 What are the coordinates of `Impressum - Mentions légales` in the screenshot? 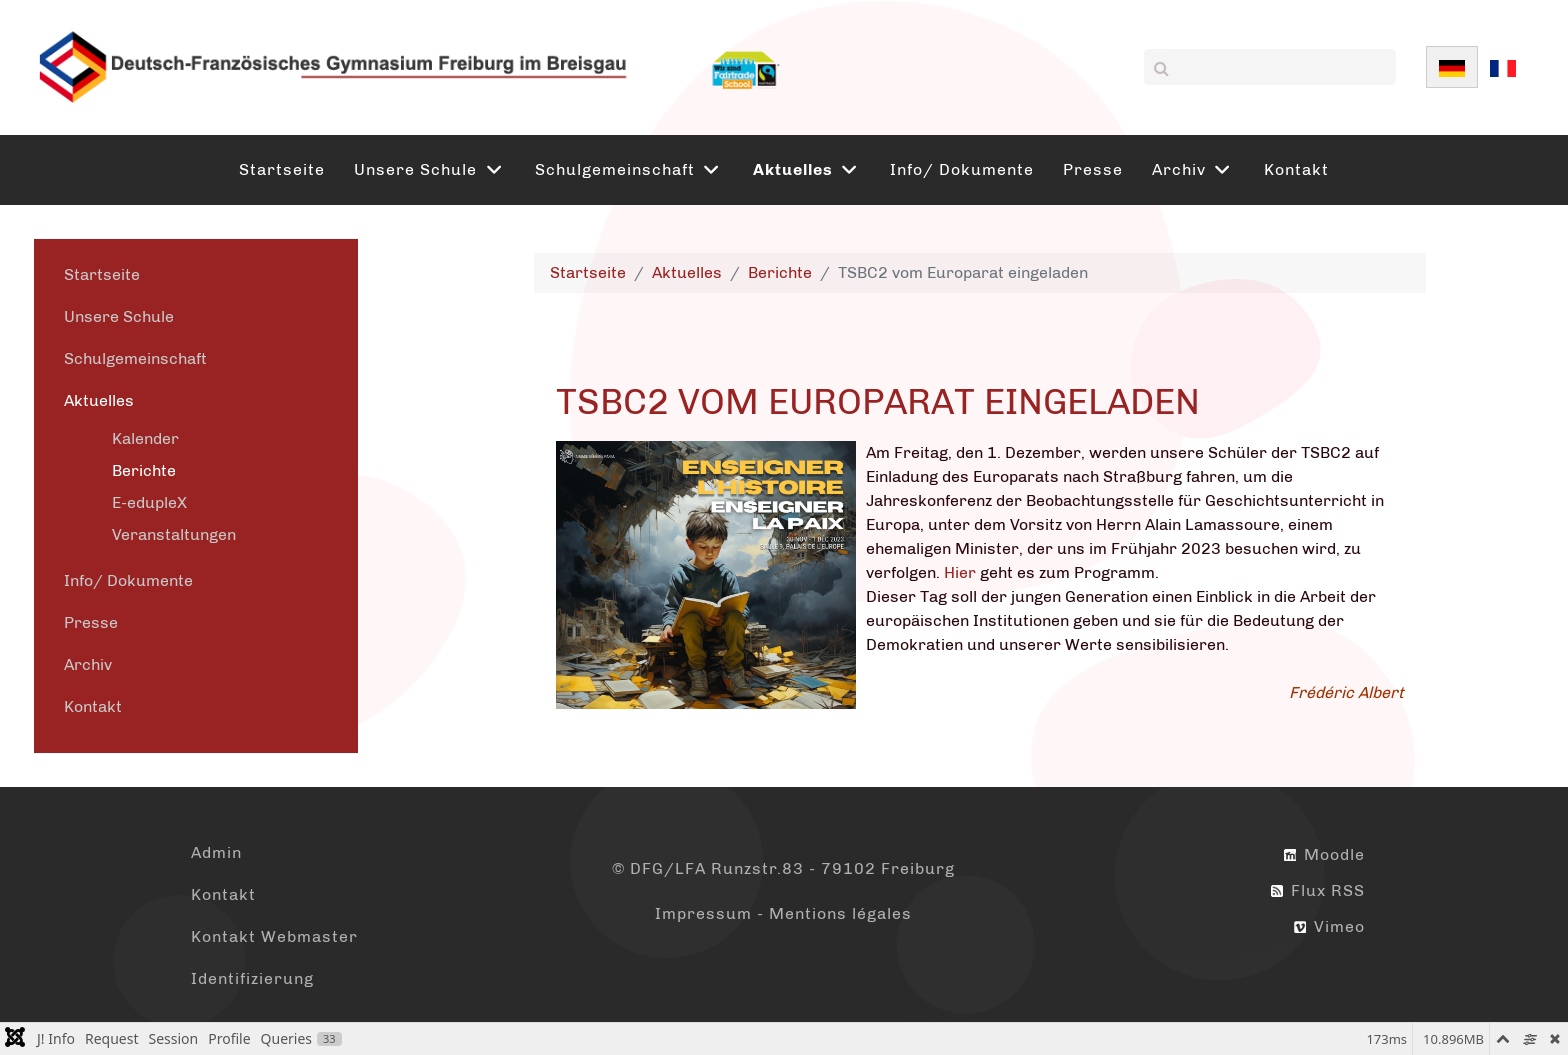 It's located at (783, 913).